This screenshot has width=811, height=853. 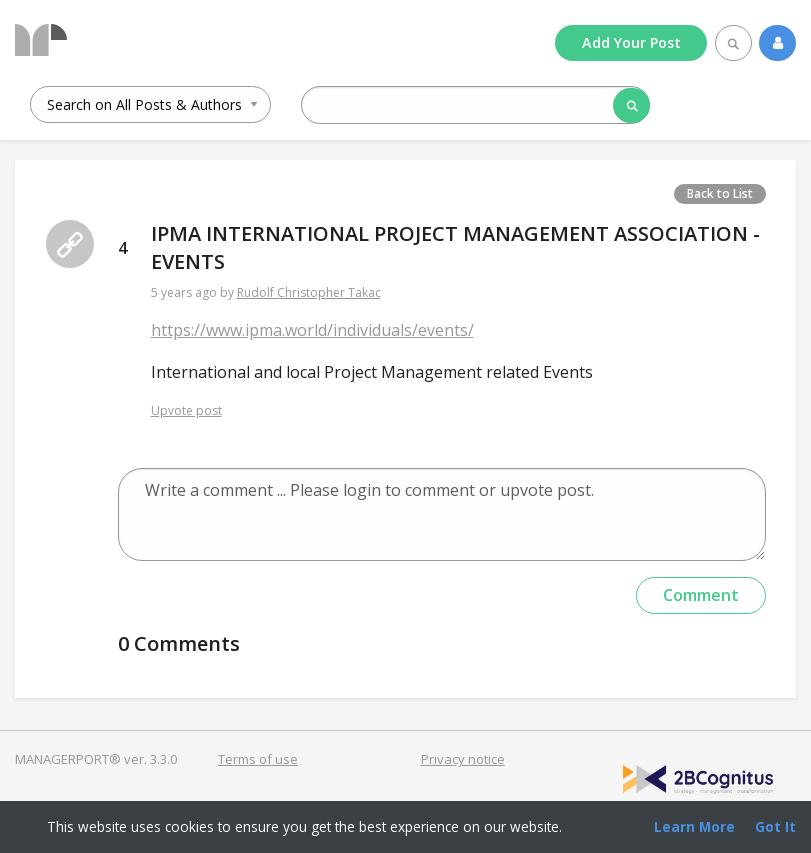 I want to click on Add Post, so click(x=631, y=42).